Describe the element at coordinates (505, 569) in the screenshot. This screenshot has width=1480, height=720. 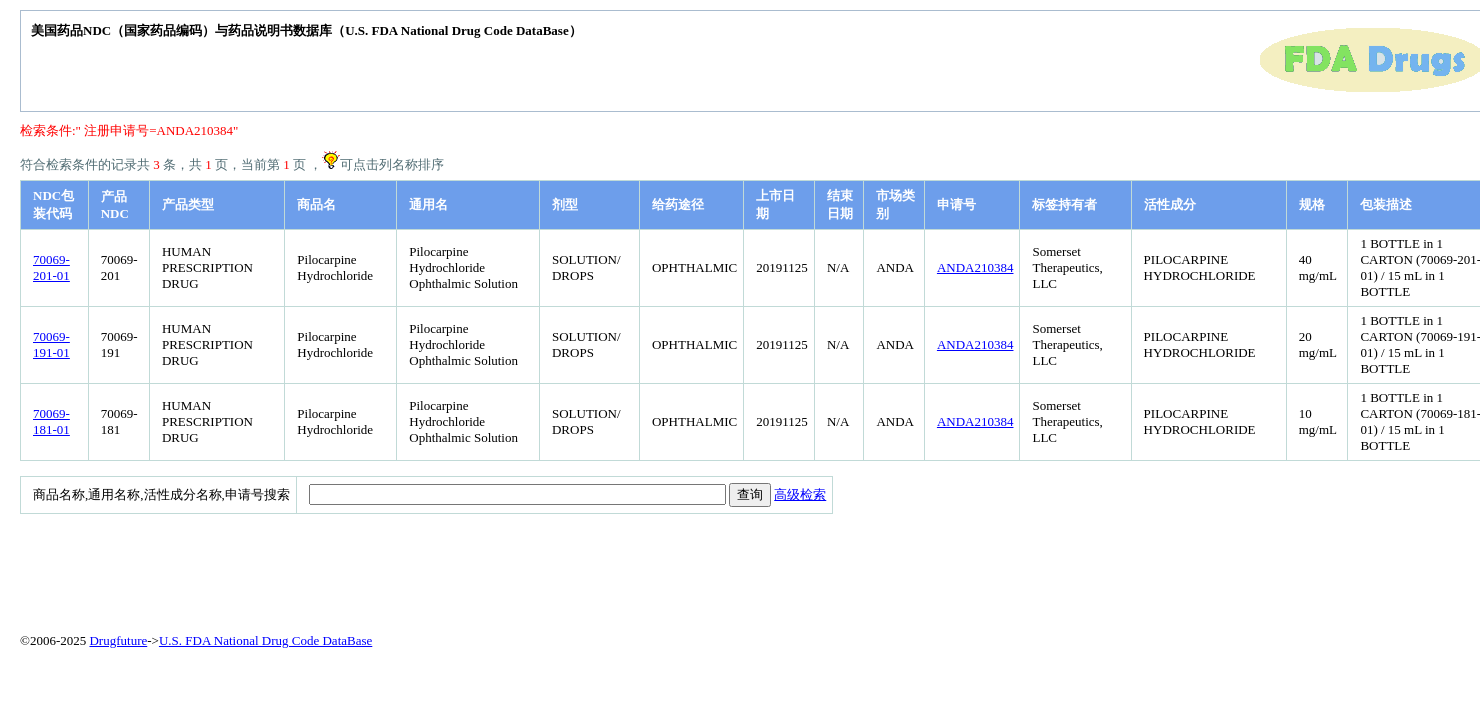
I see `[Advertisement]` at that location.